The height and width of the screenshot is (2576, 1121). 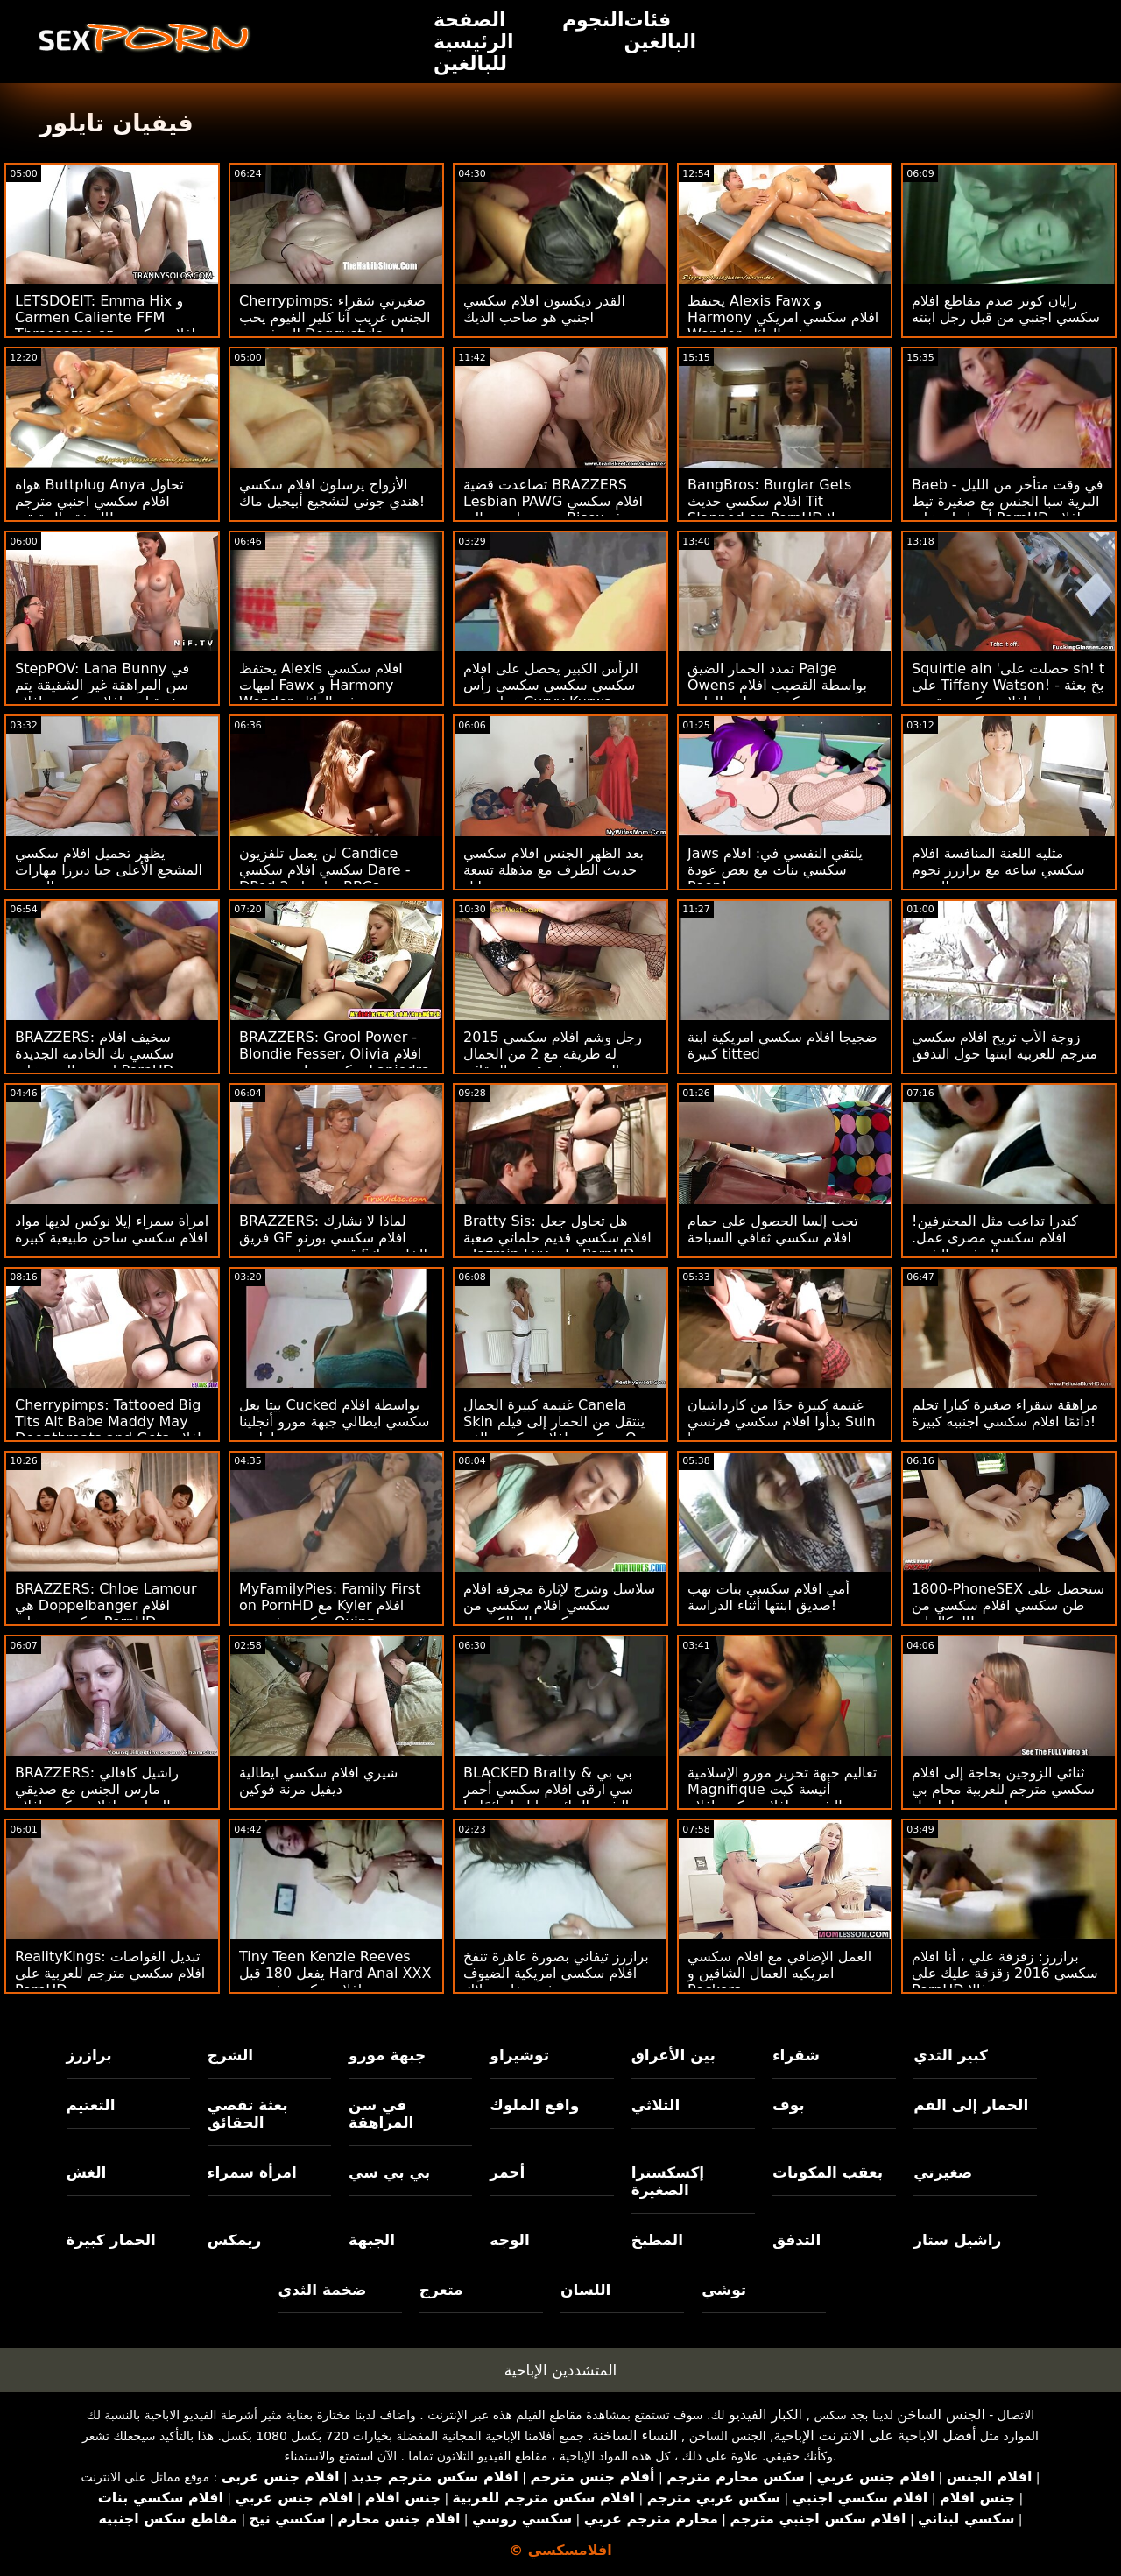 I want to click on إكسكسترا الصغيرة, so click(x=668, y=2181).